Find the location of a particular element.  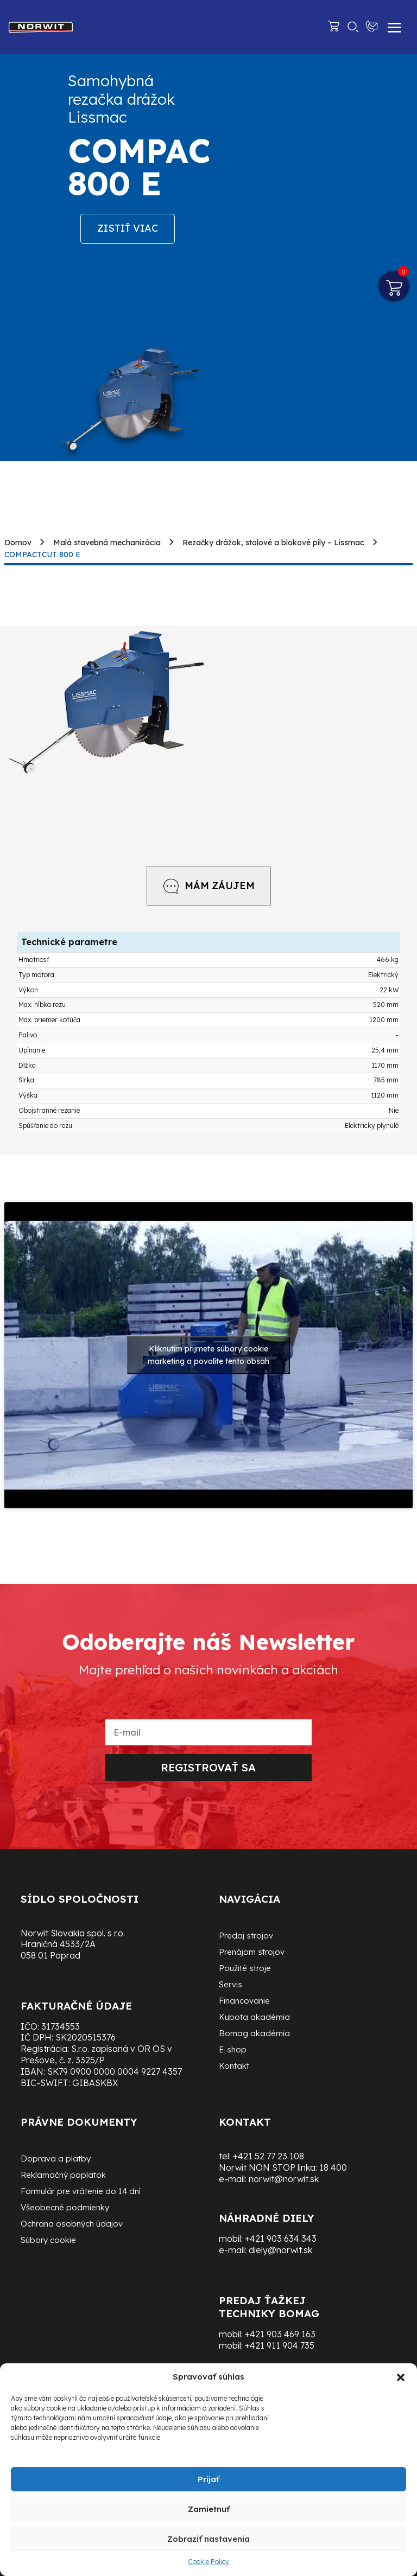

Domov is located at coordinates (17, 542).